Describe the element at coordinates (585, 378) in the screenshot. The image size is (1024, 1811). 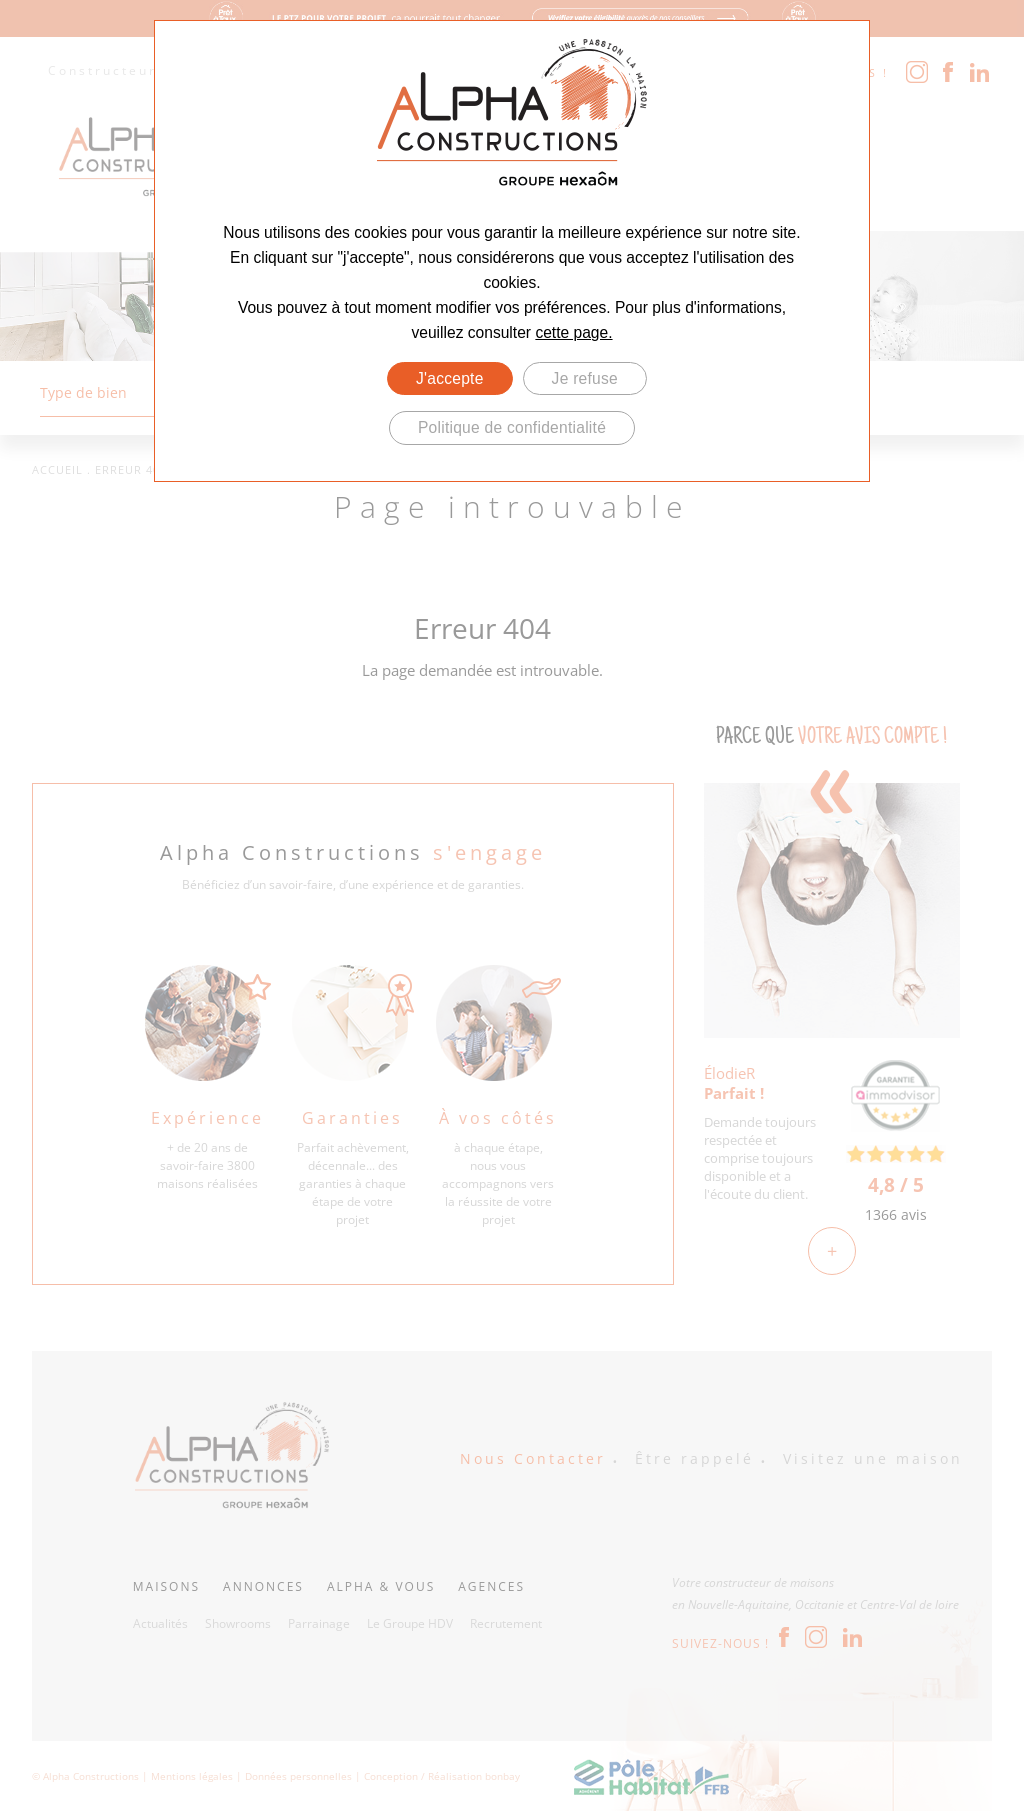
I see `Je refuse` at that location.